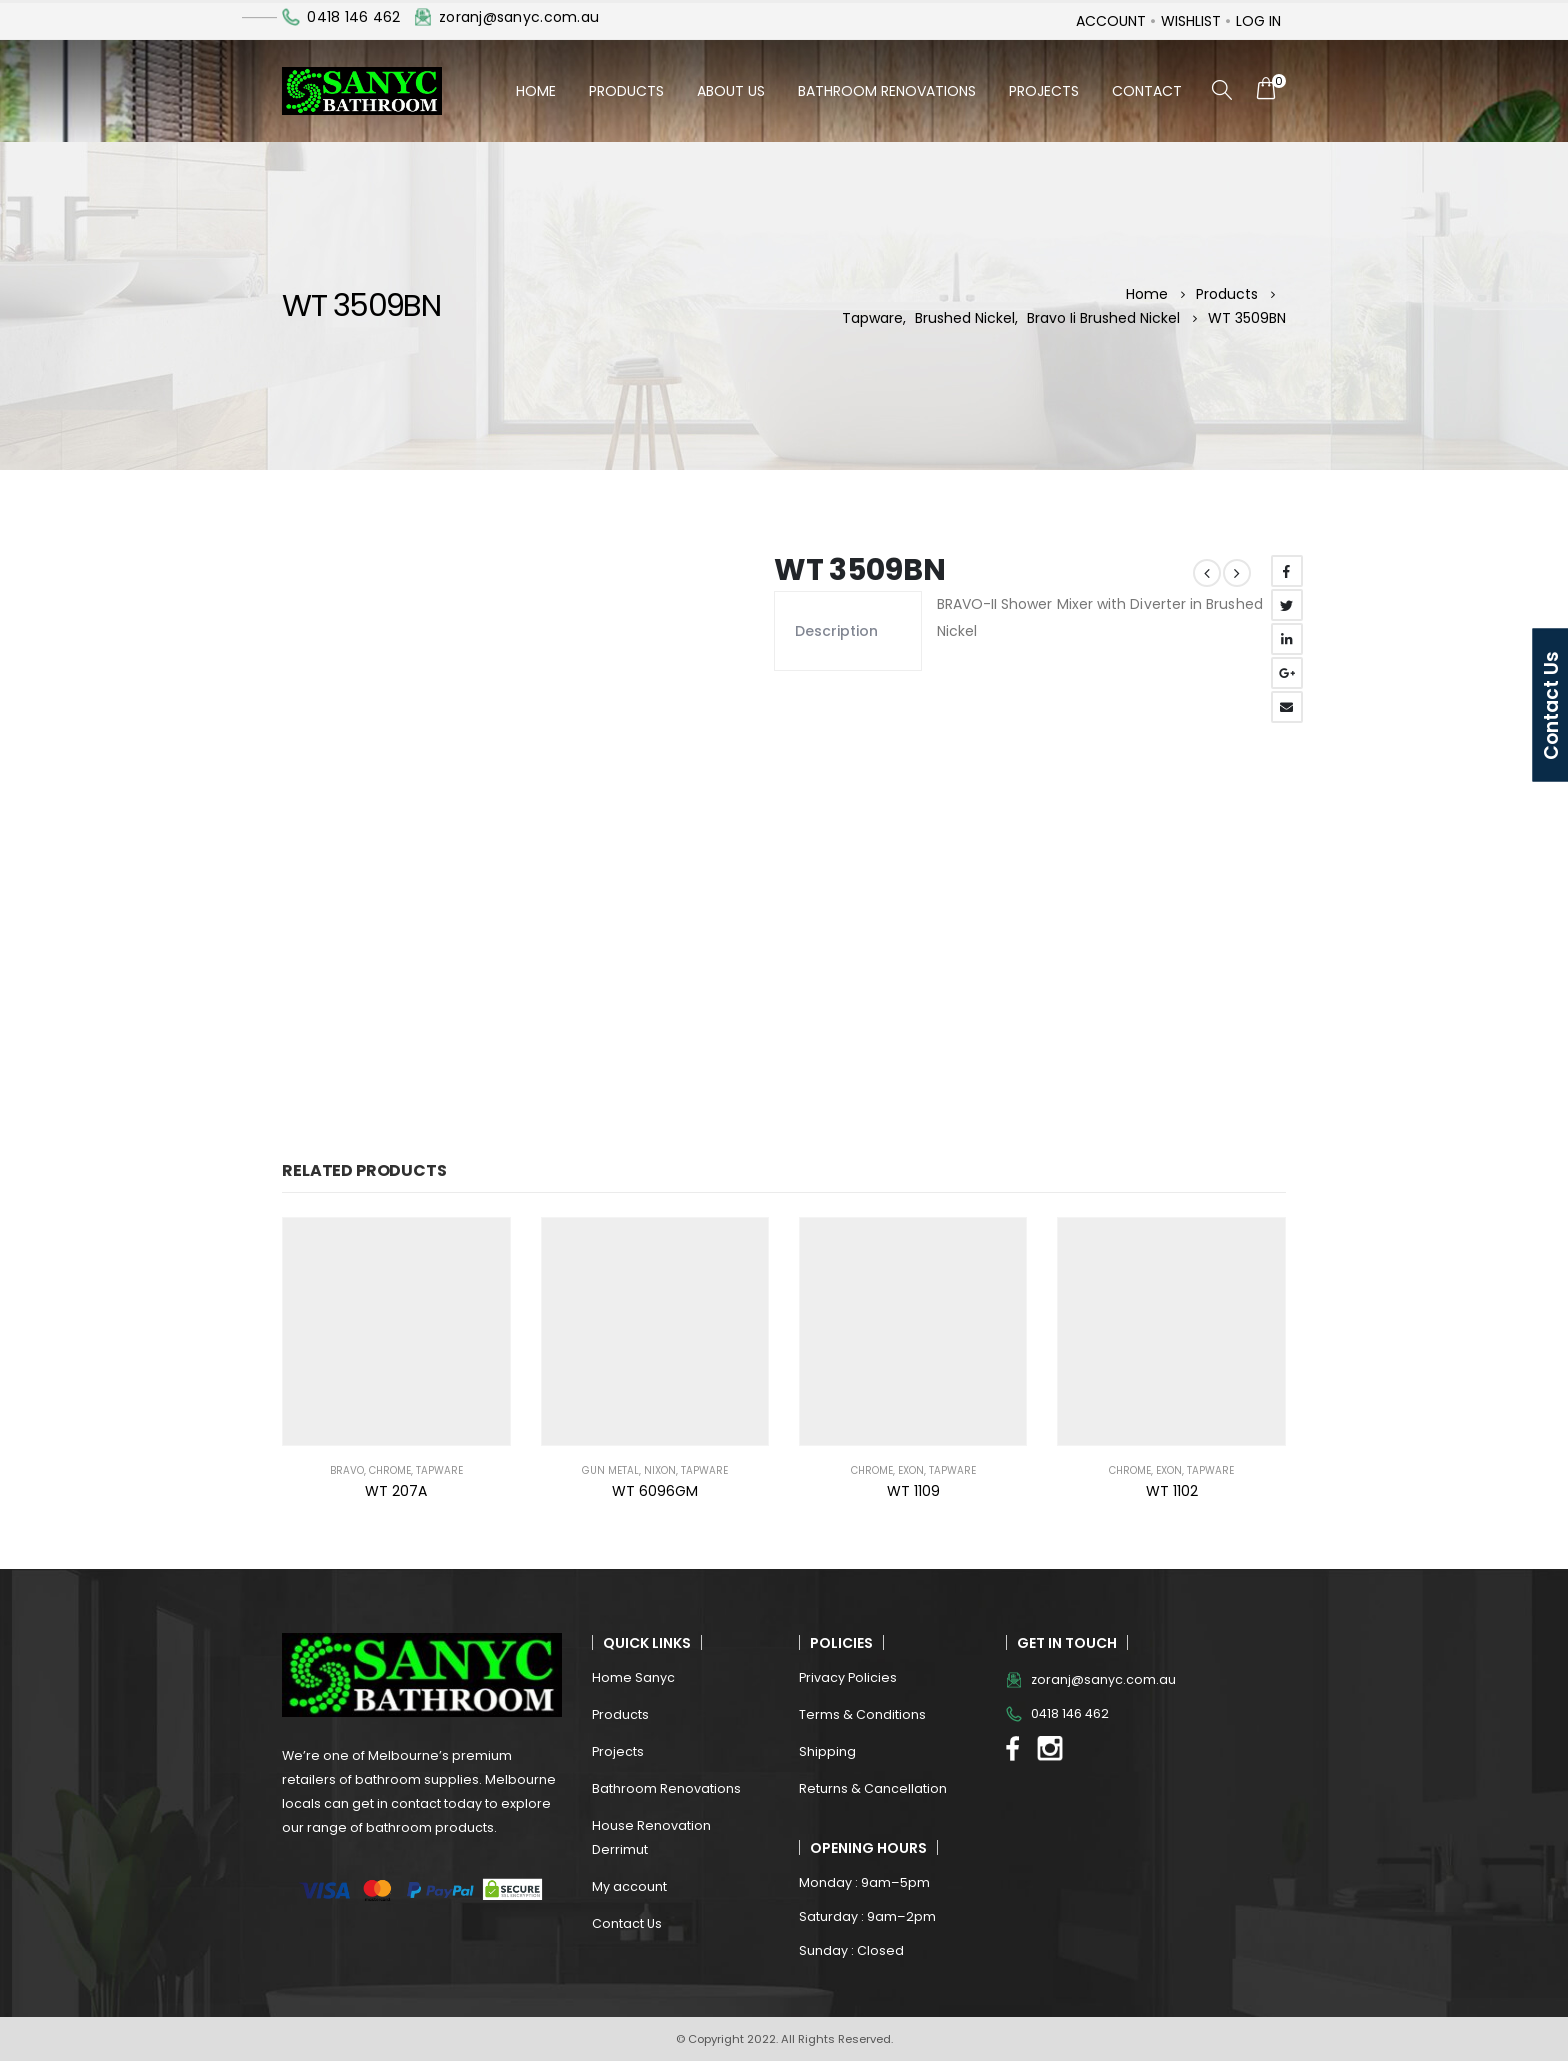  I want to click on Home, so click(536, 91).